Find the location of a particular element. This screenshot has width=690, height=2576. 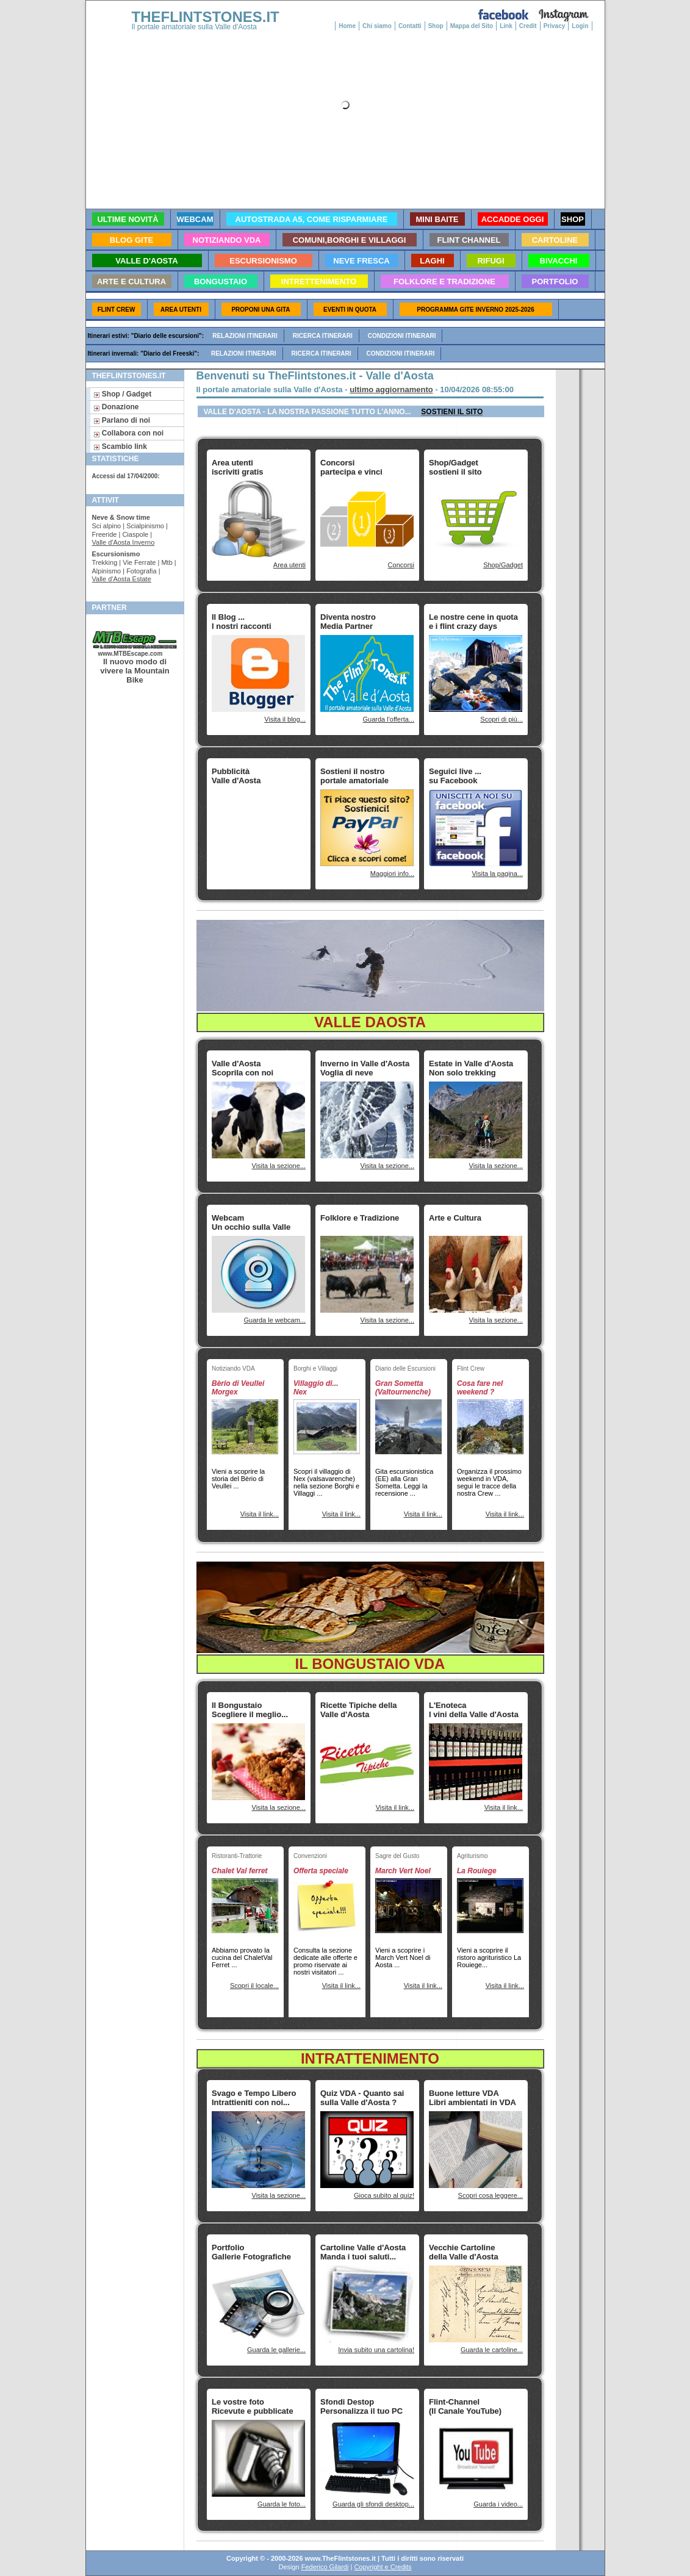

Guarda le cartoline... is located at coordinates (492, 2349).